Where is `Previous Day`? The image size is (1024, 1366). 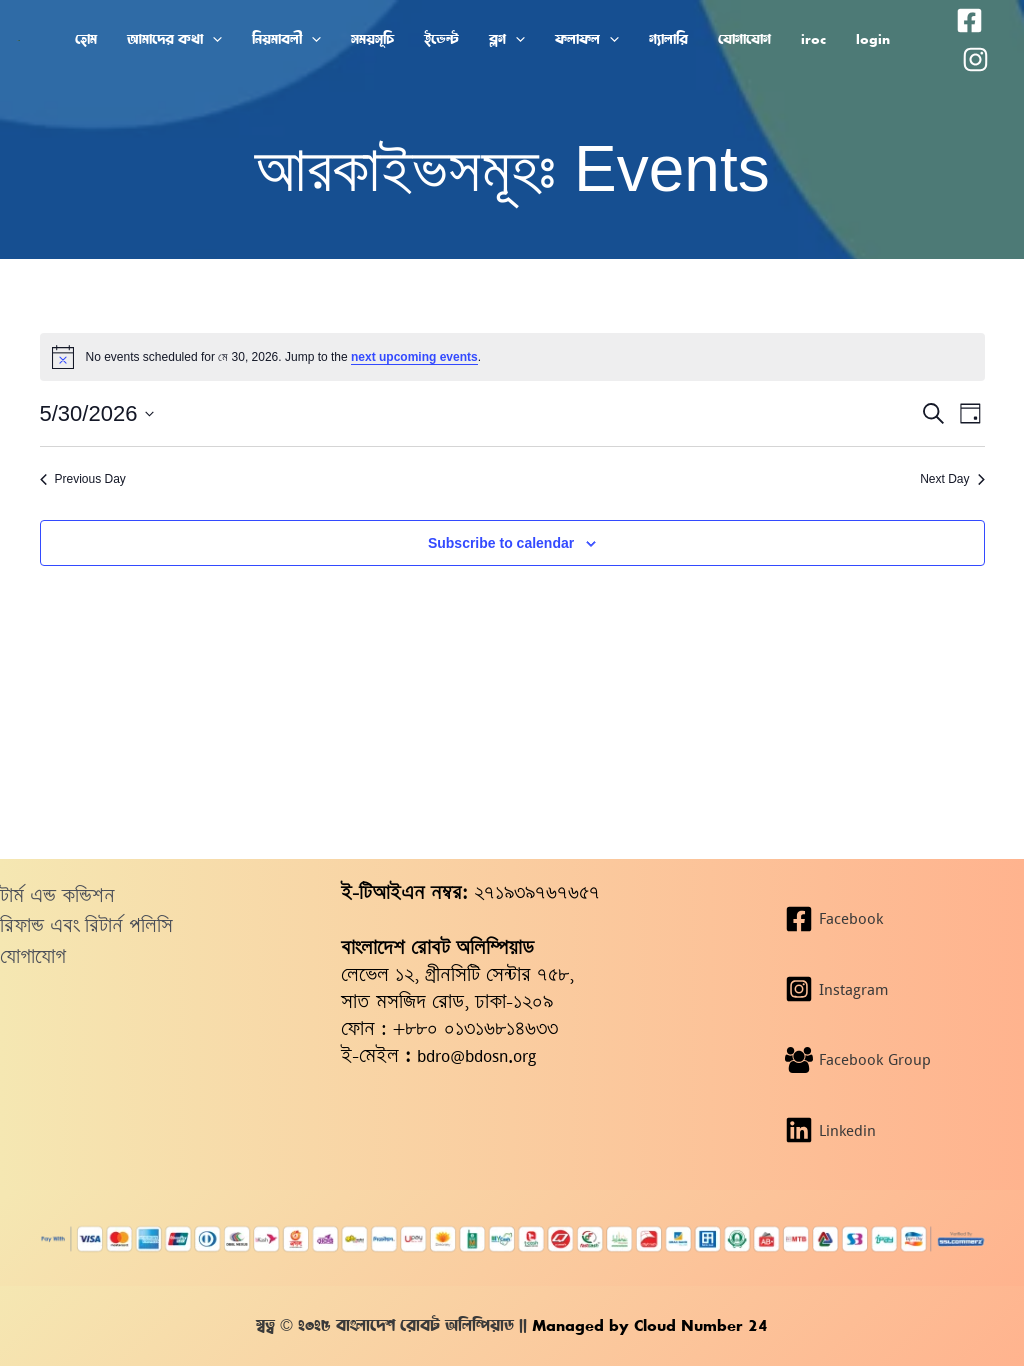
Previous Day is located at coordinates (83, 479).